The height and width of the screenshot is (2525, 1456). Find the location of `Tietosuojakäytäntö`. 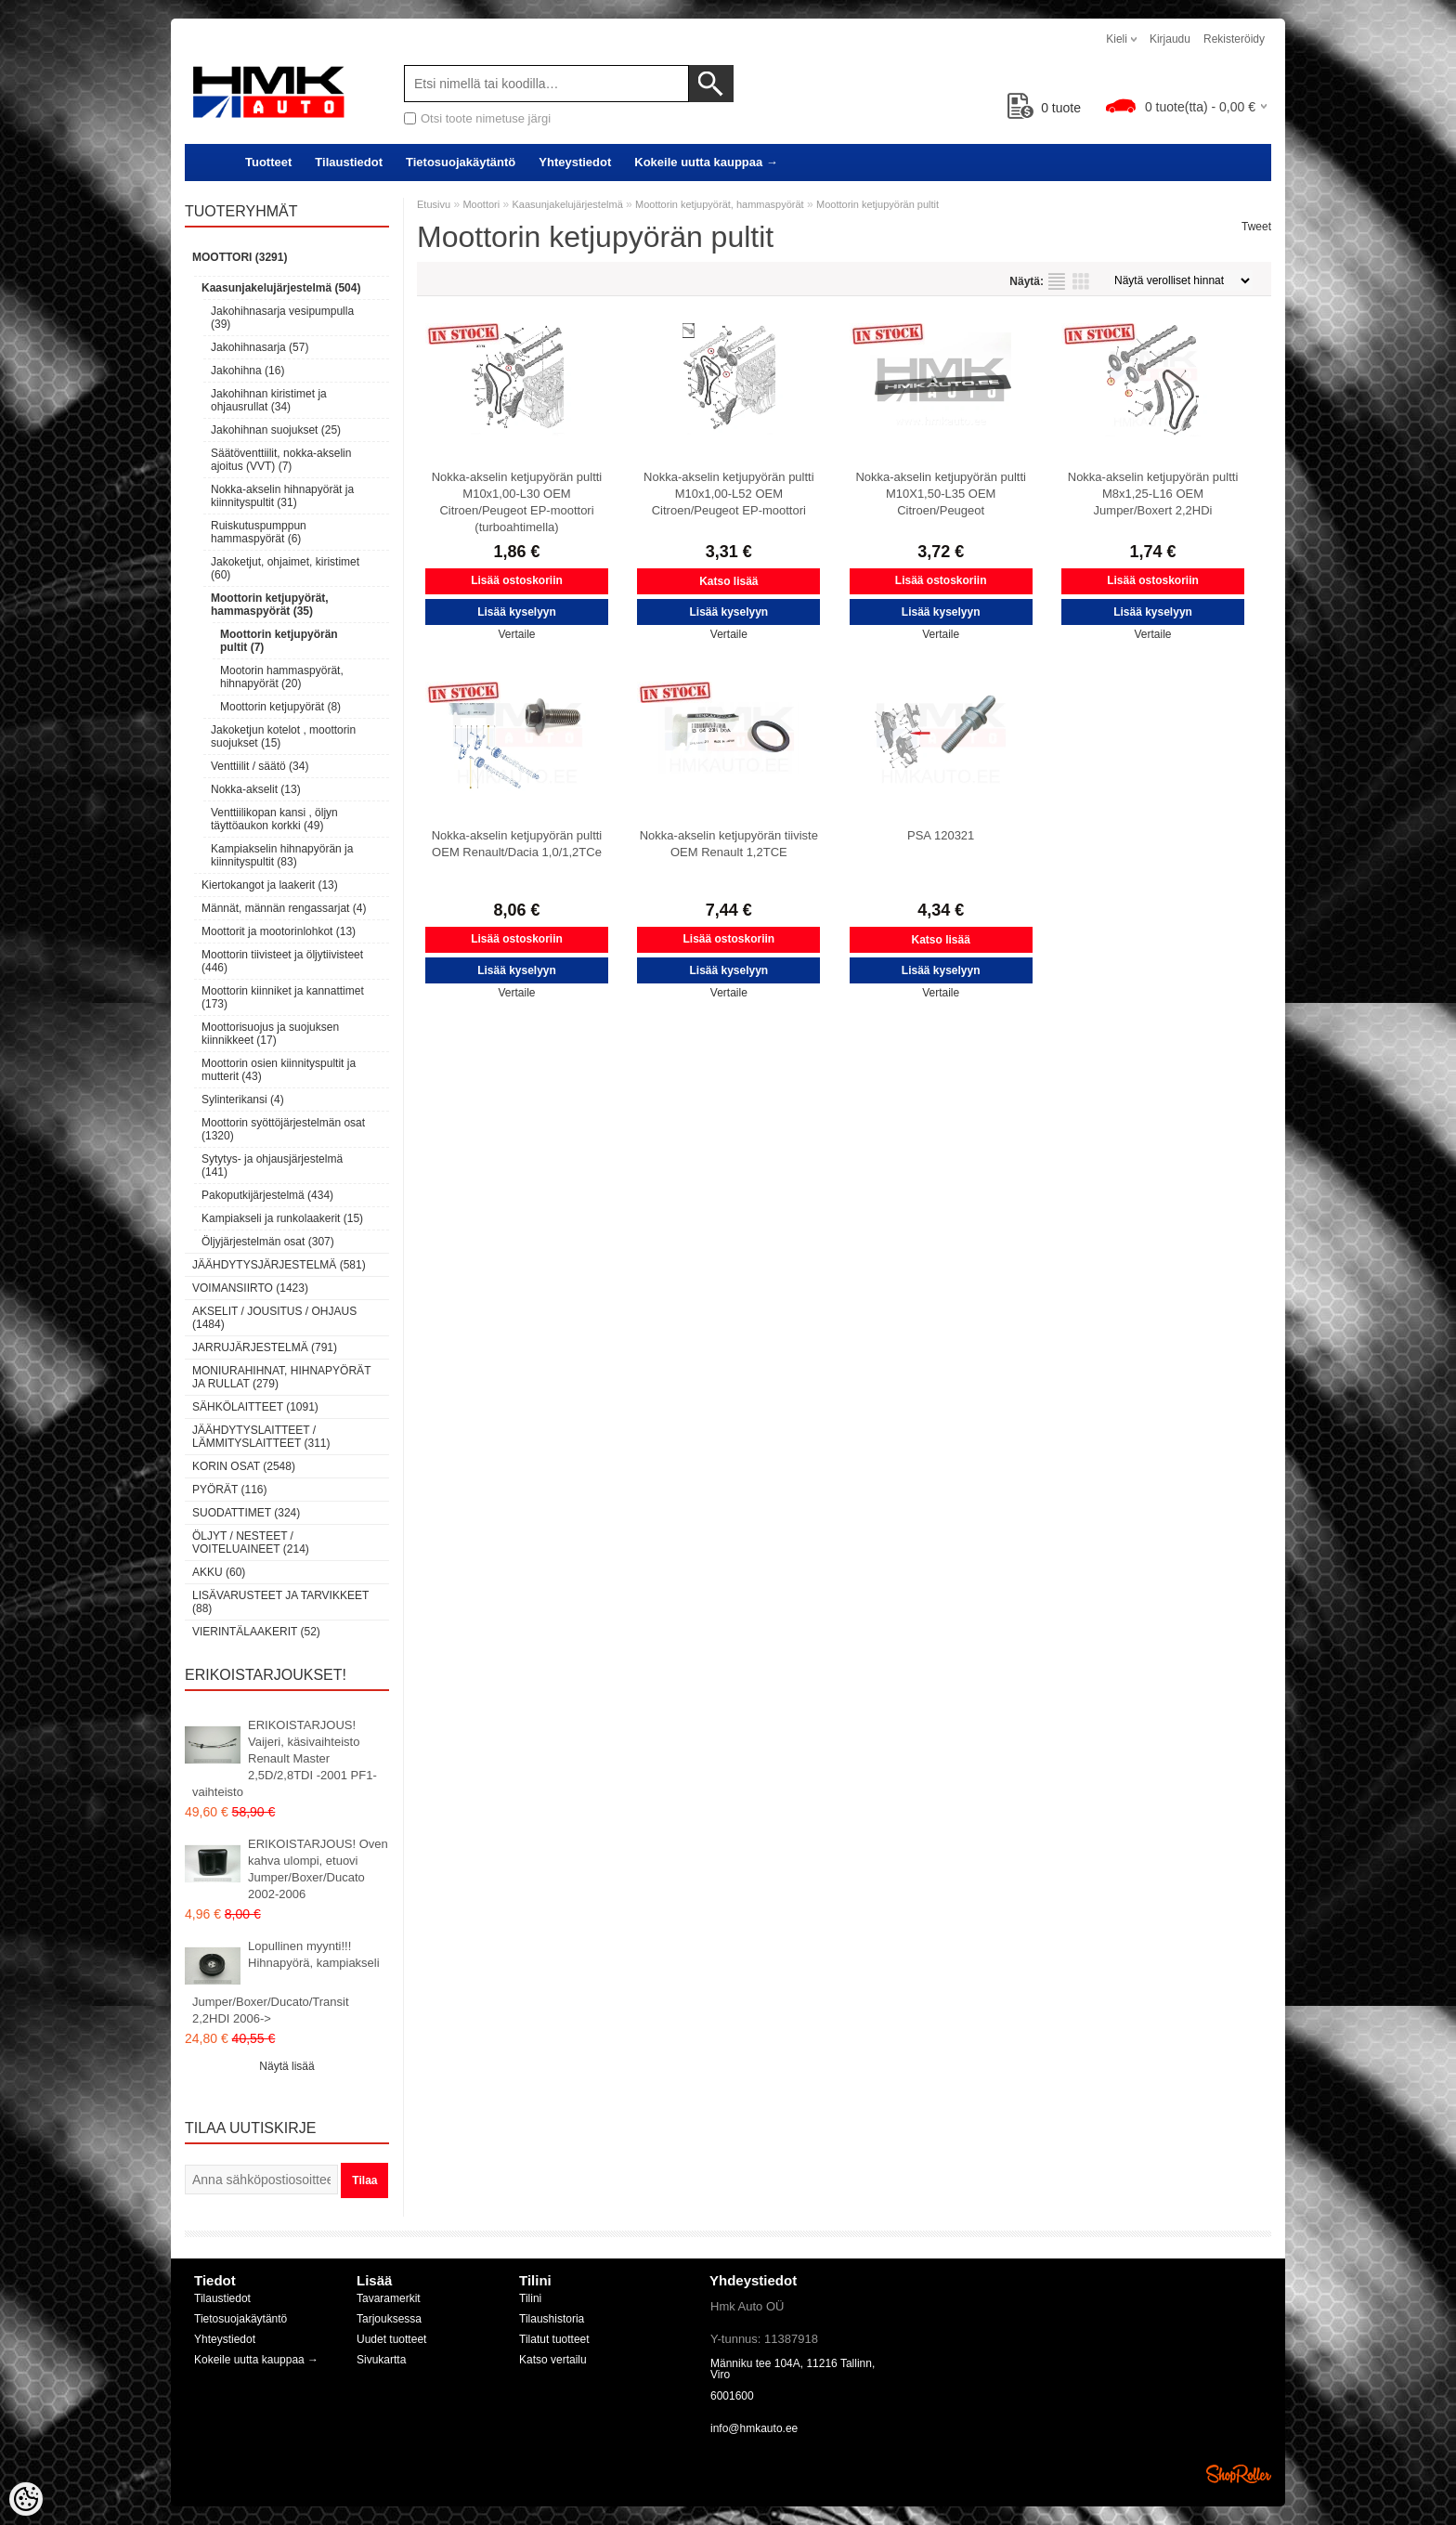

Tietosuojakäytäntö is located at coordinates (460, 162).